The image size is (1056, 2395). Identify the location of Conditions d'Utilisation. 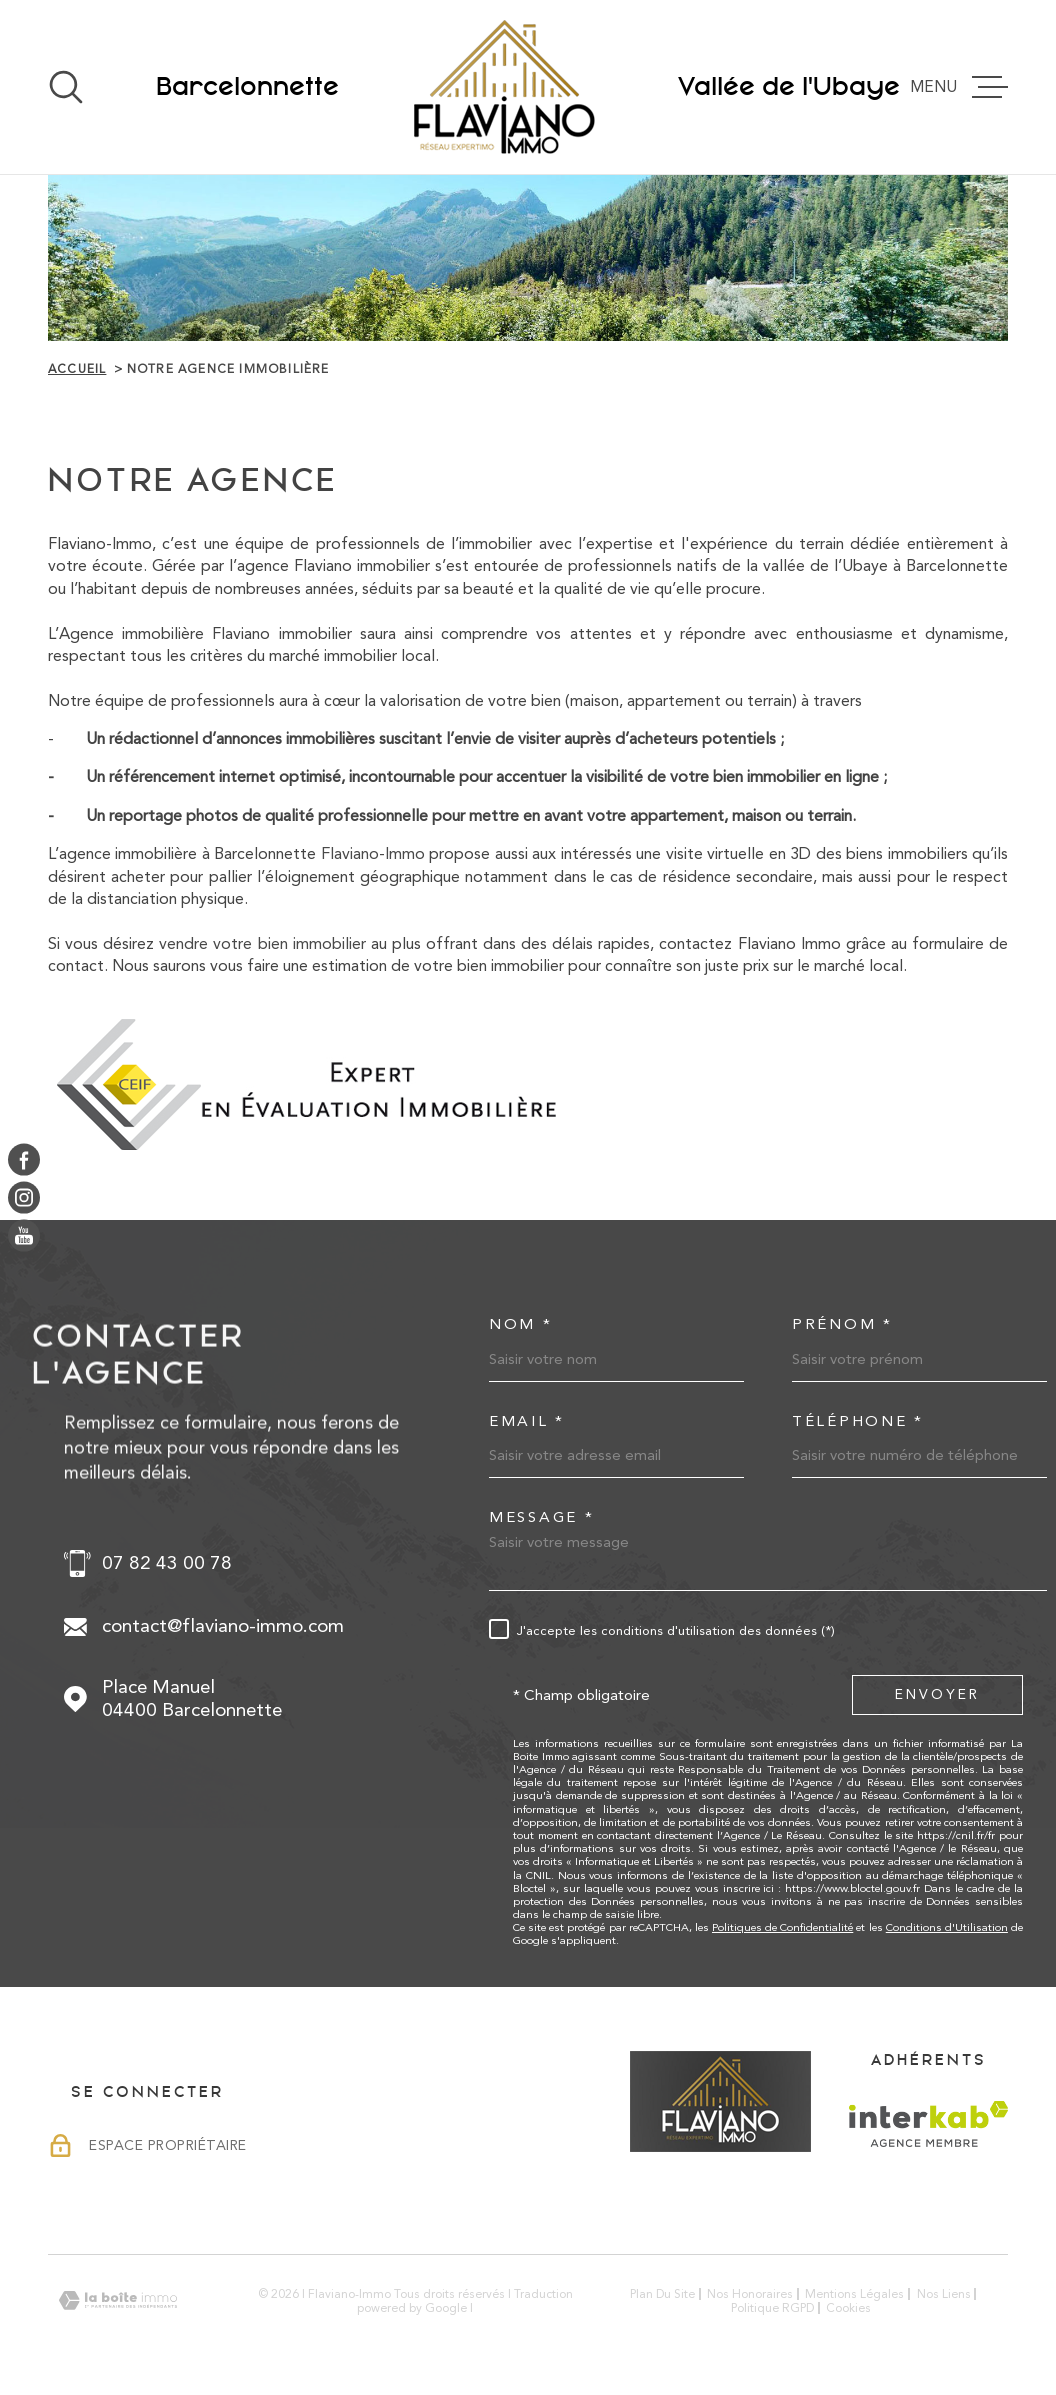
(947, 1927).